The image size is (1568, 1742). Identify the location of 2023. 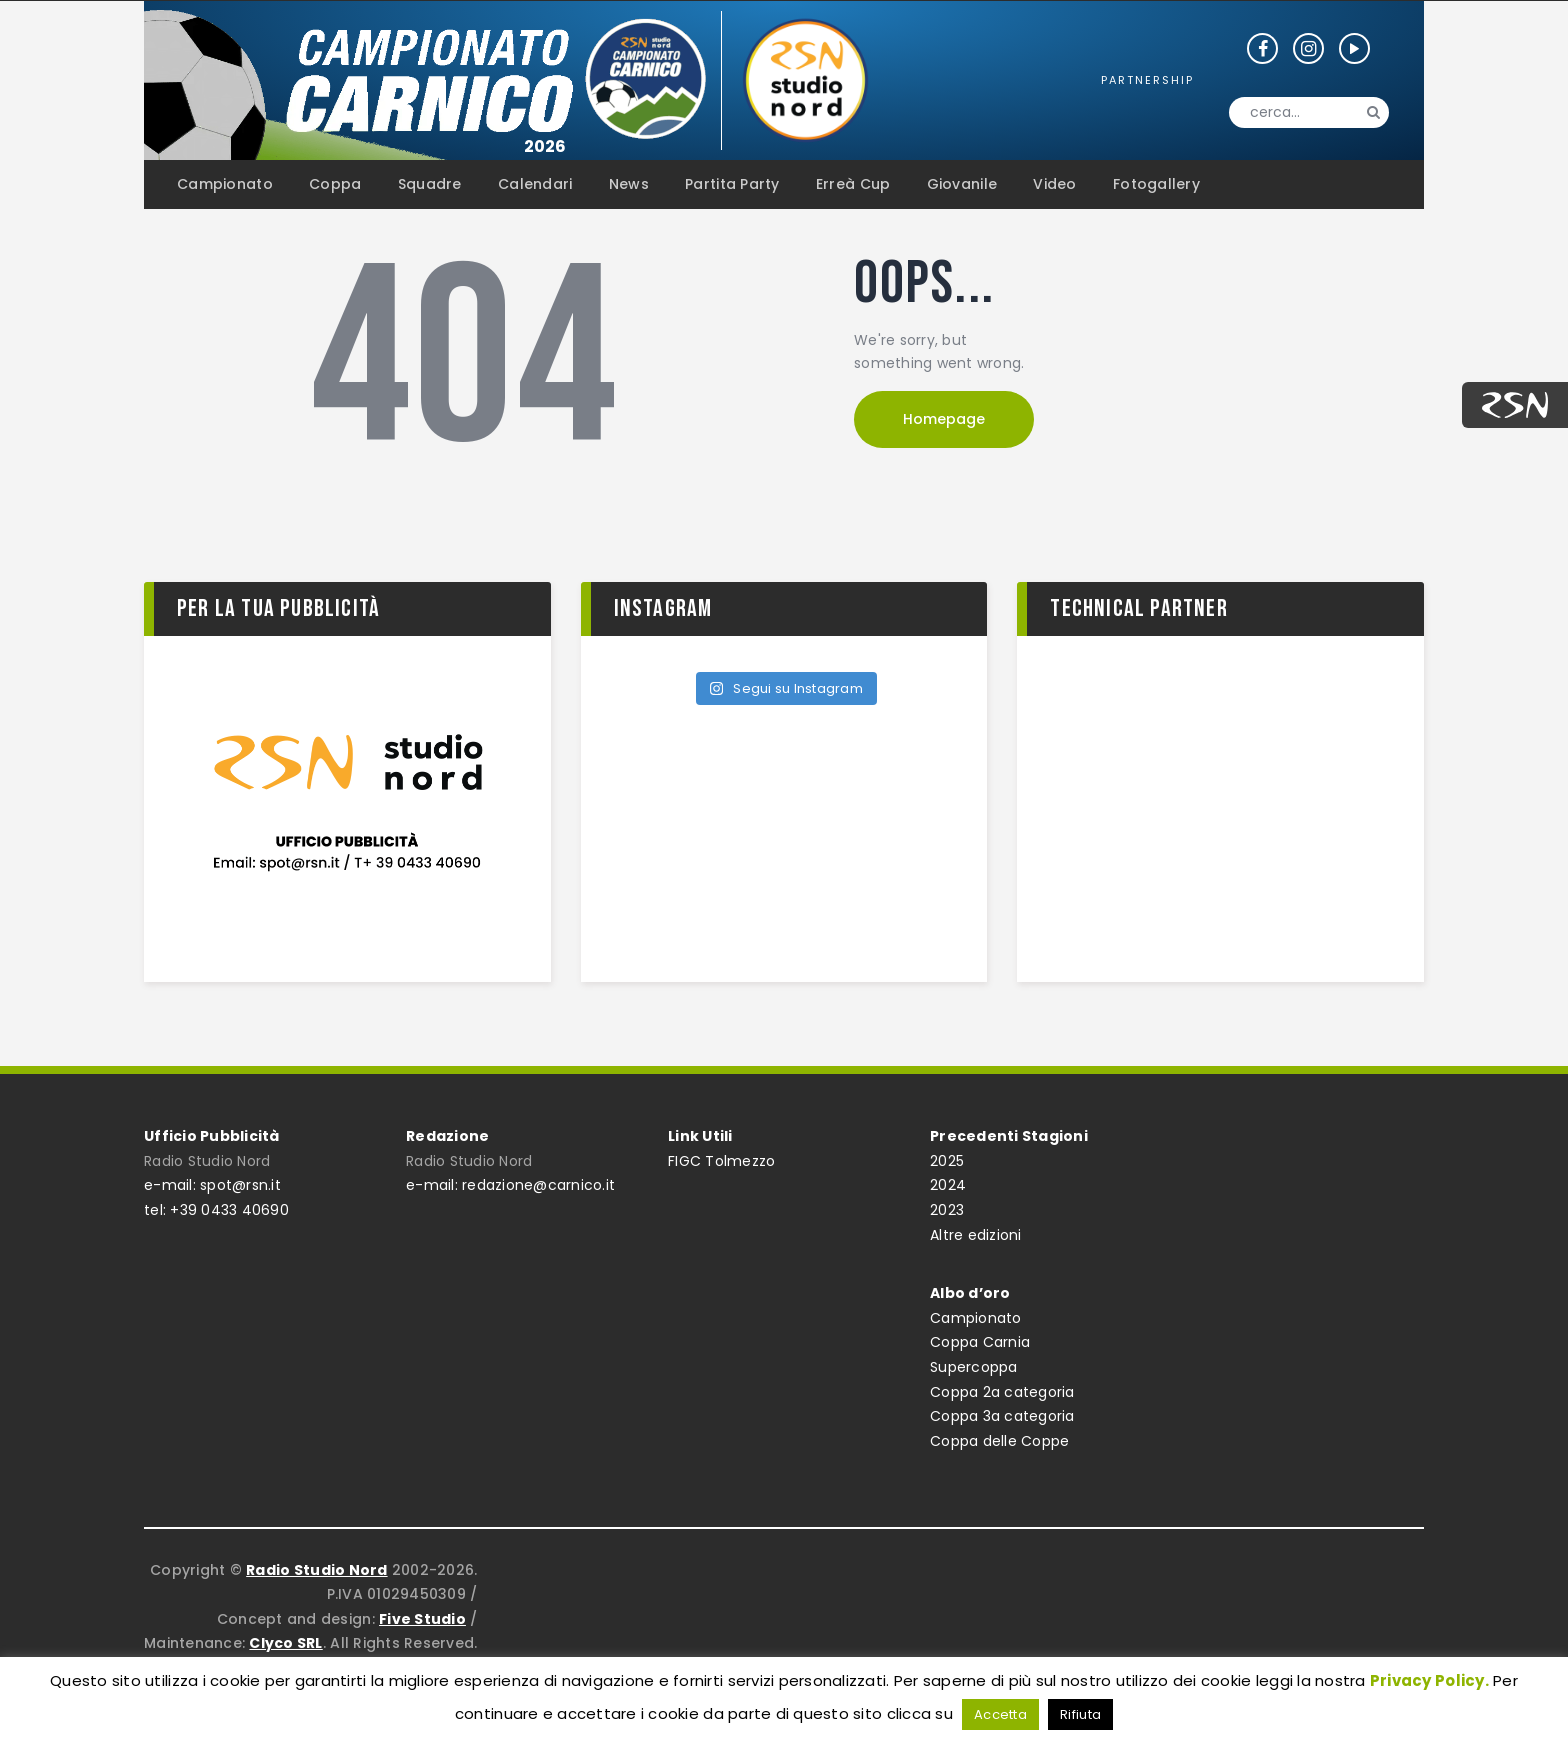
(947, 1210).